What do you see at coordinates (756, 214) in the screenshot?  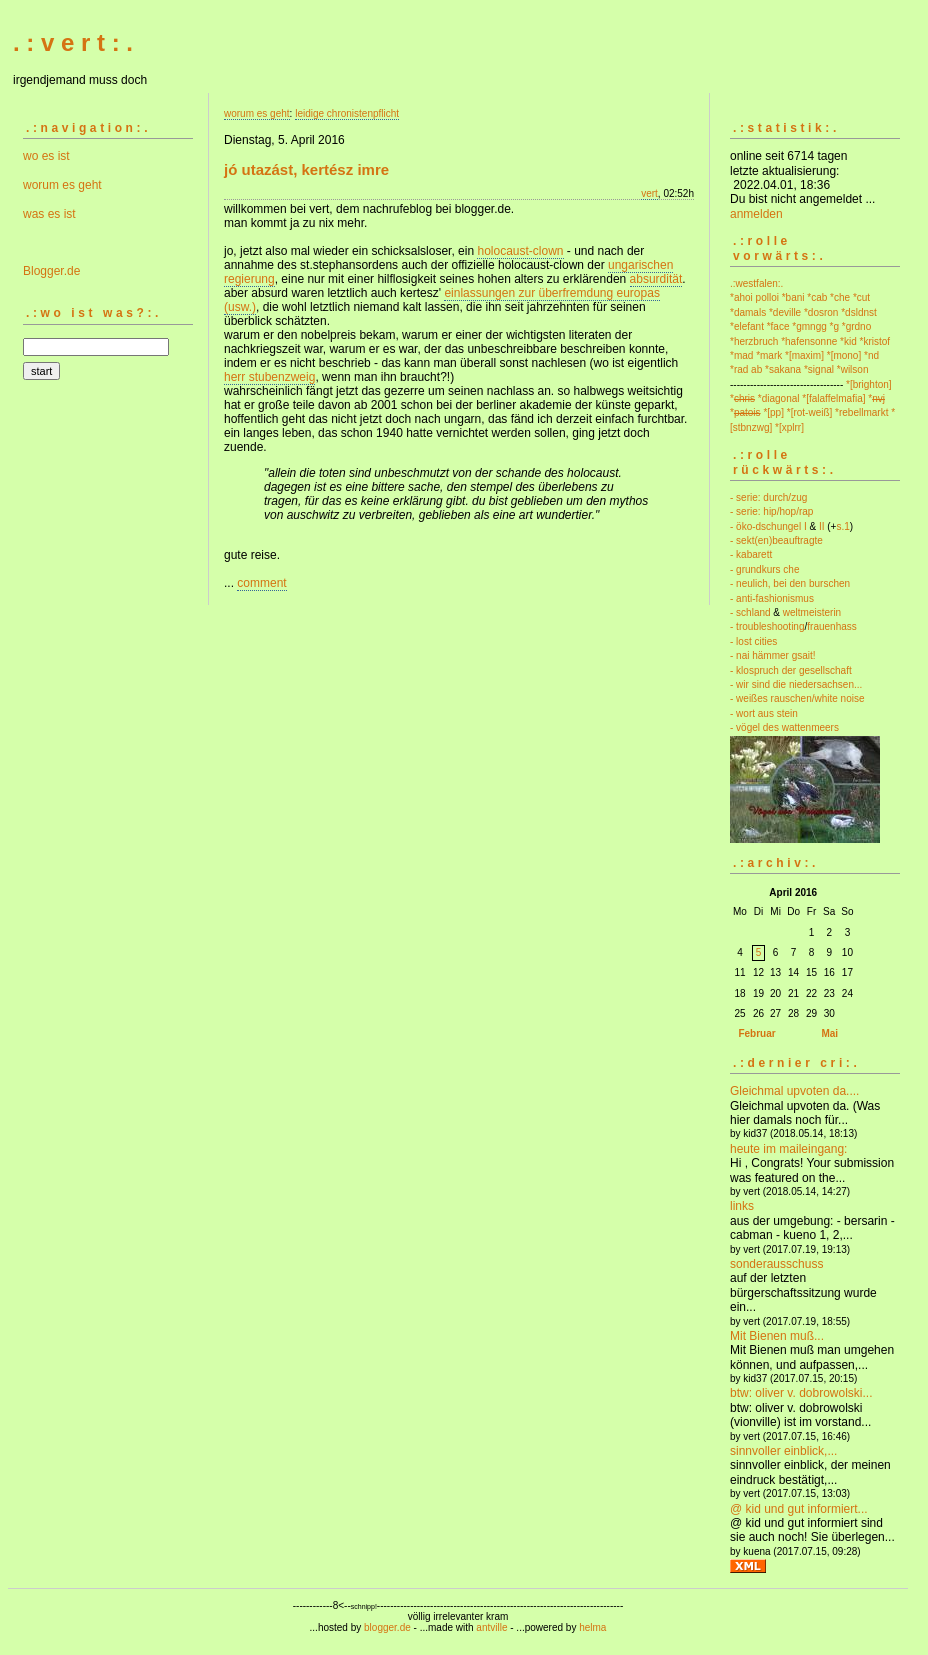 I see `anmelden` at bounding box center [756, 214].